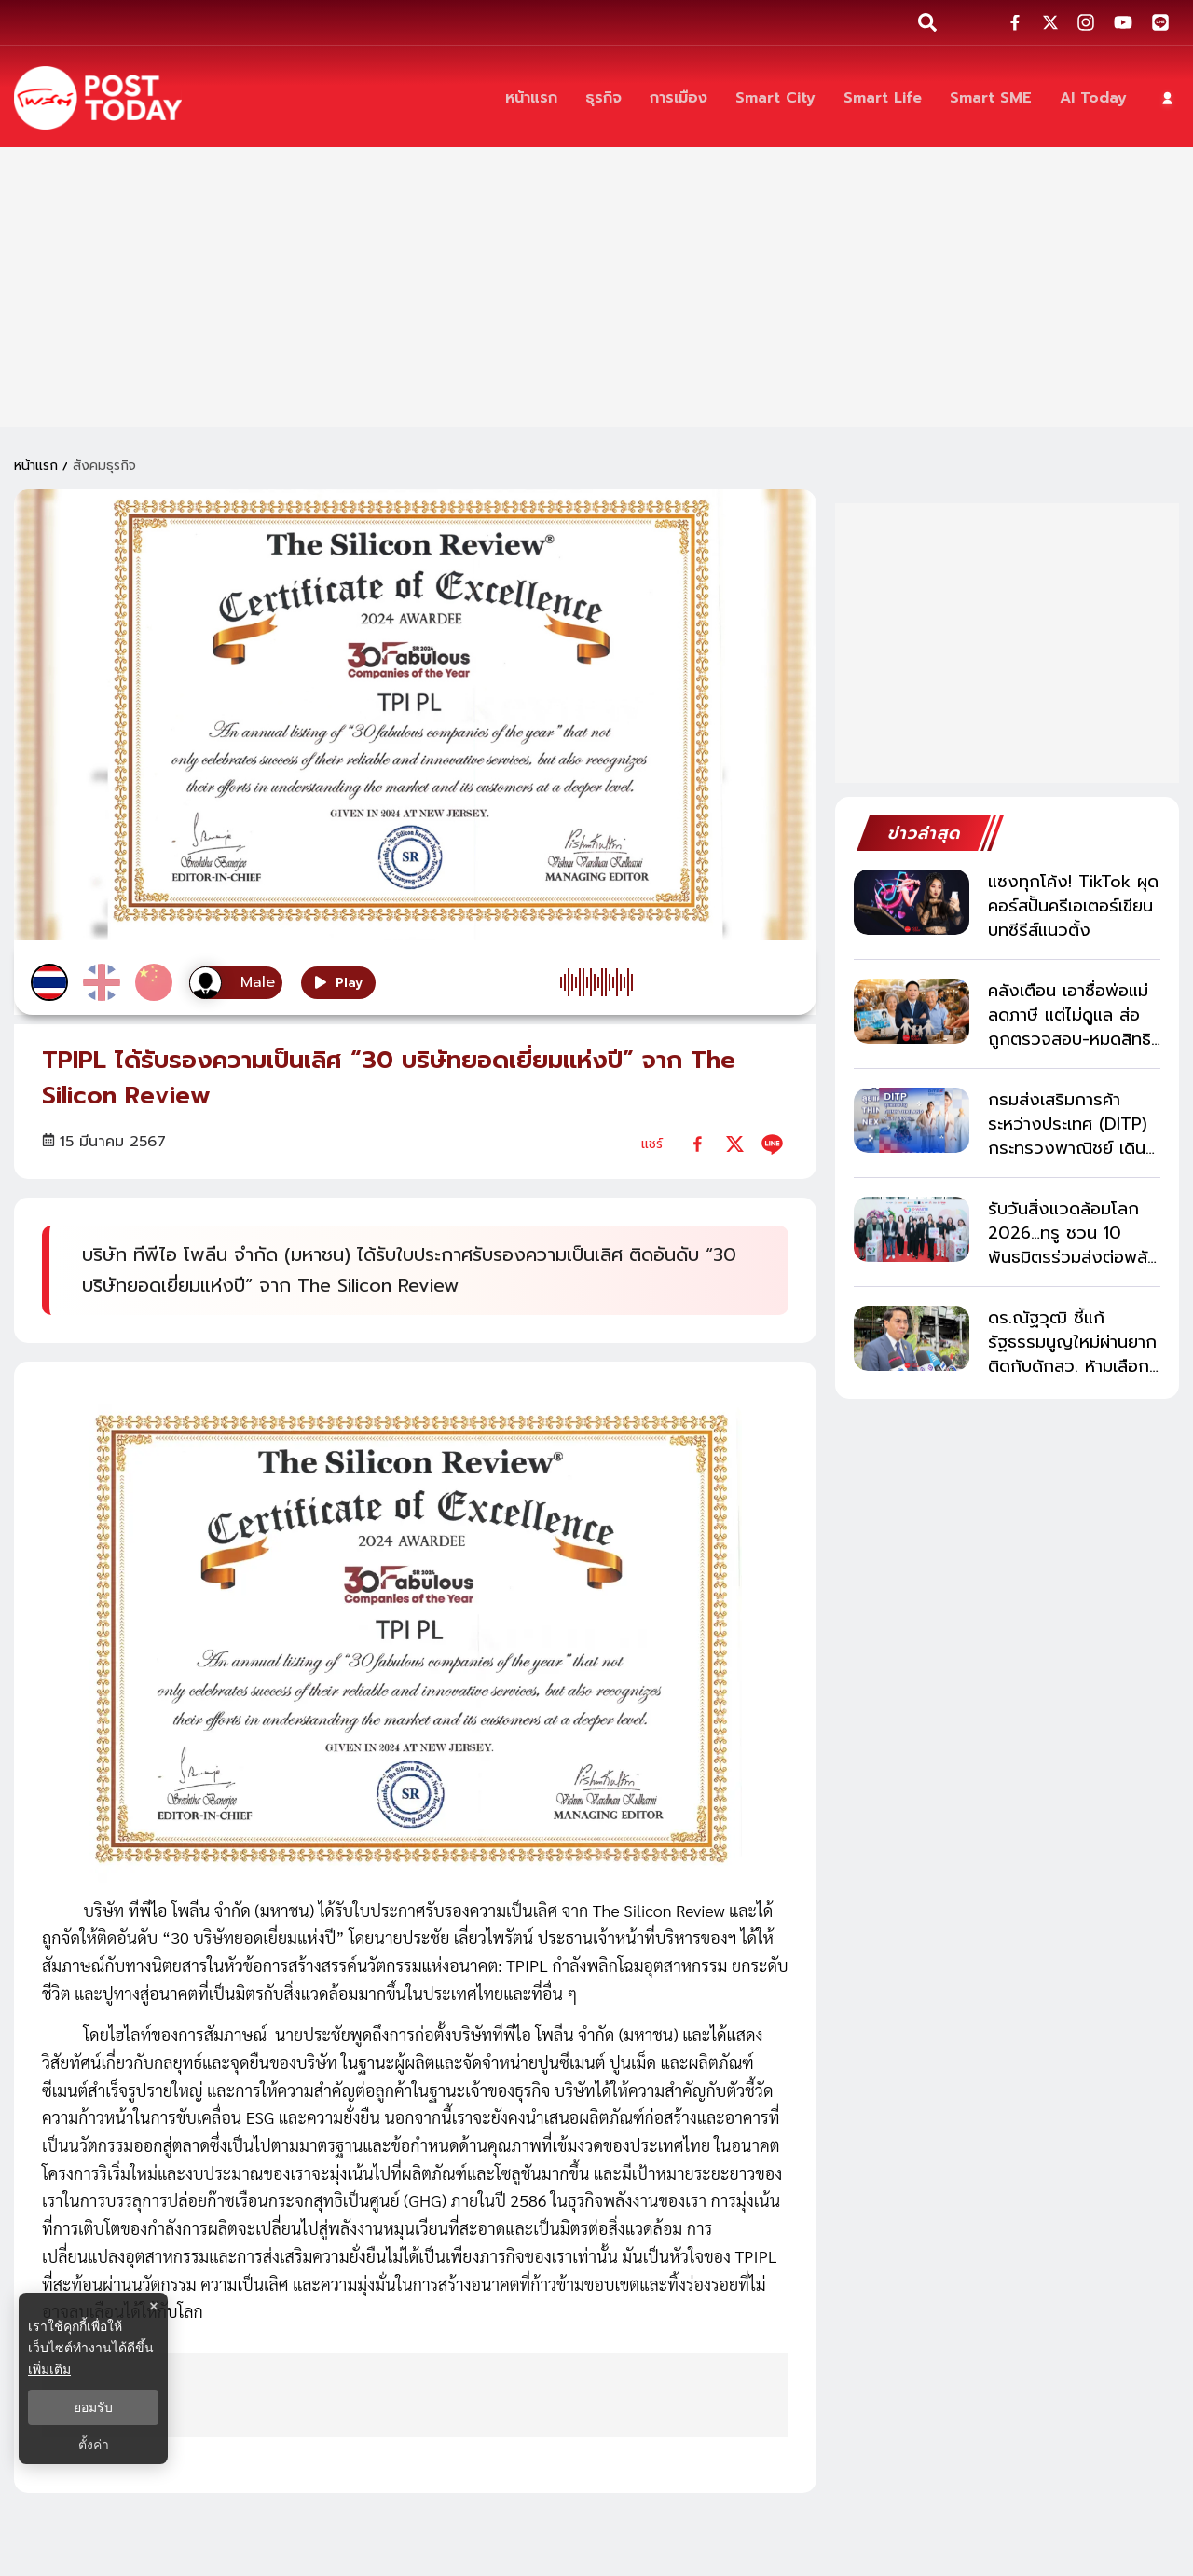 Image resolution: width=1193 pixels, height=2576 pixels. I want to click on [ธุรกิจ], so click(603, 98).